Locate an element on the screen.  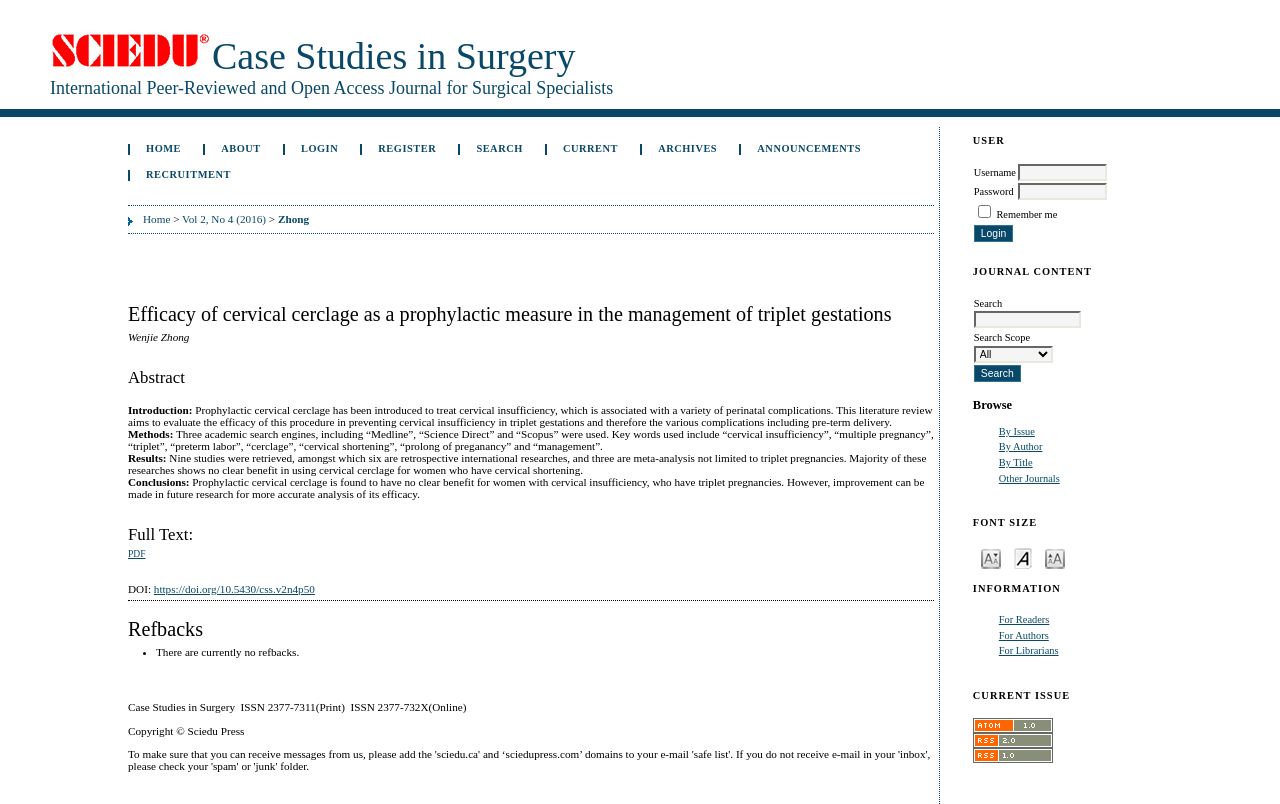
By Author is located at coordinates (1021, 446).